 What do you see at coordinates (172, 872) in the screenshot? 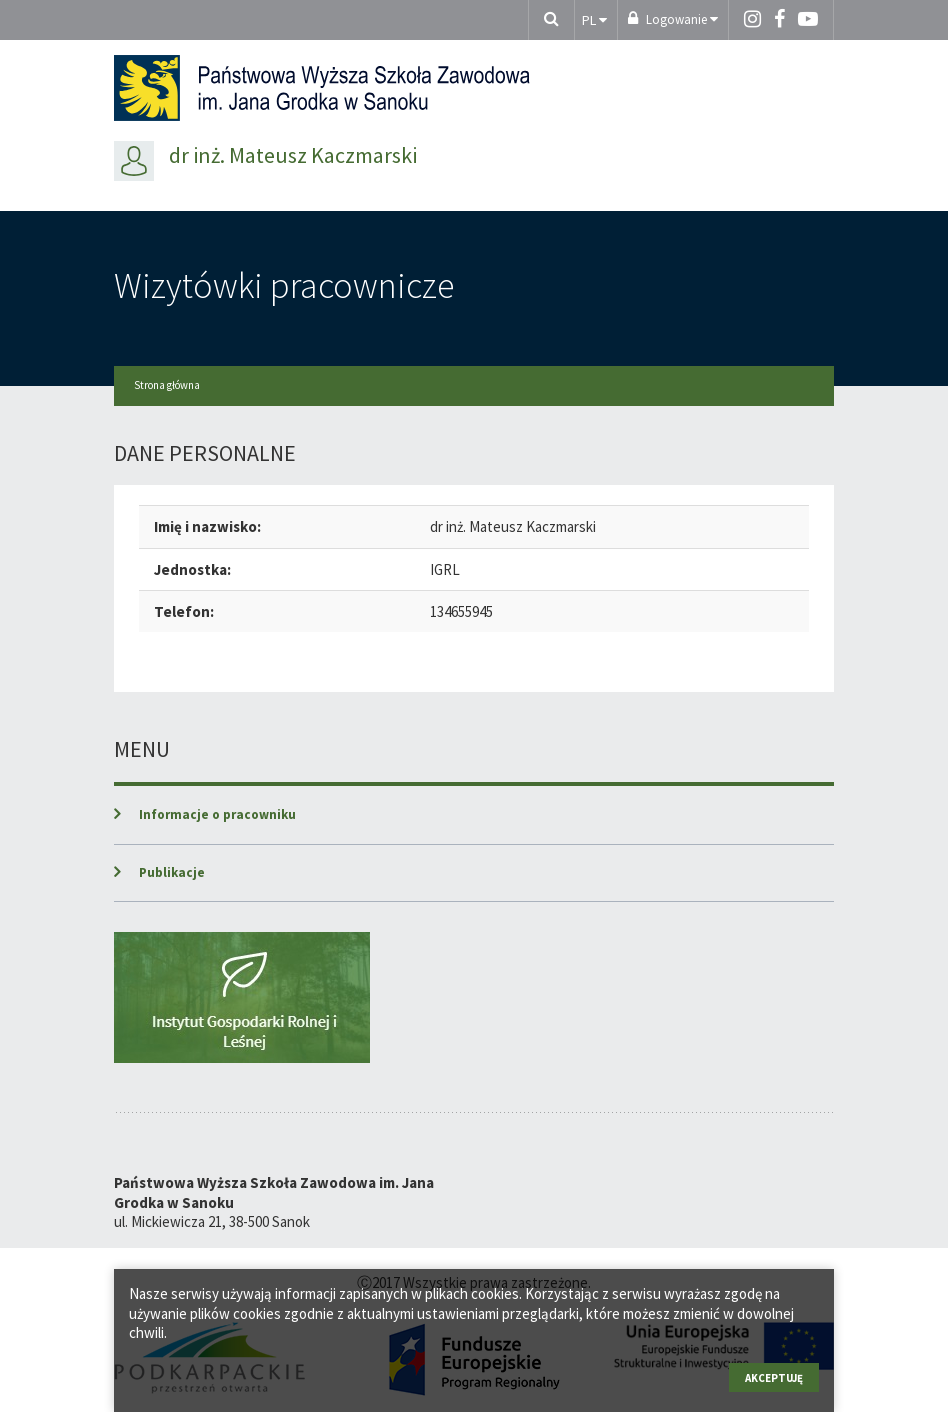
I see `Publikacje` at bounding box center [172, 872].